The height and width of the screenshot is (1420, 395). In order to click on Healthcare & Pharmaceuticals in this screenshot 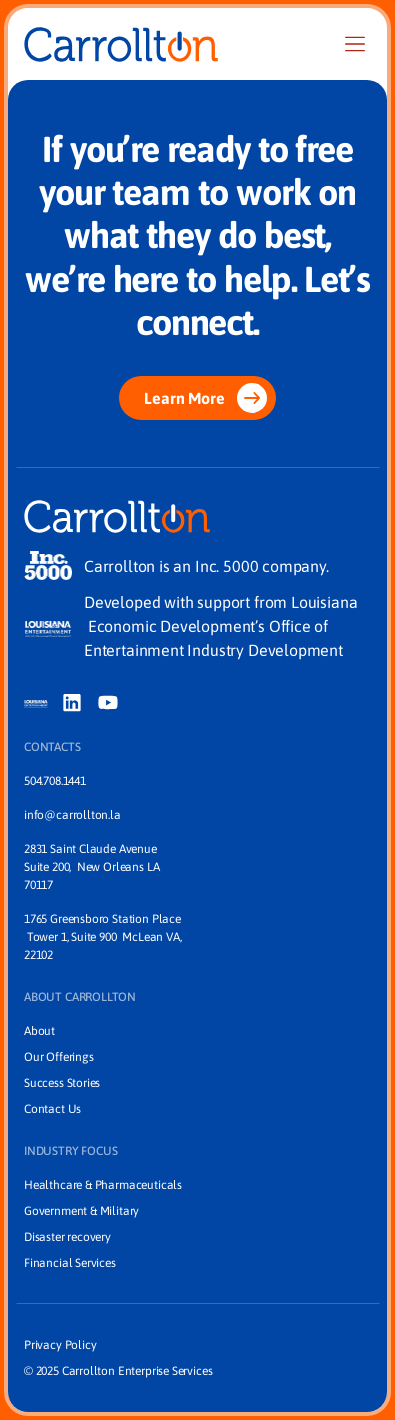, I will do `click(103, 1185)`.